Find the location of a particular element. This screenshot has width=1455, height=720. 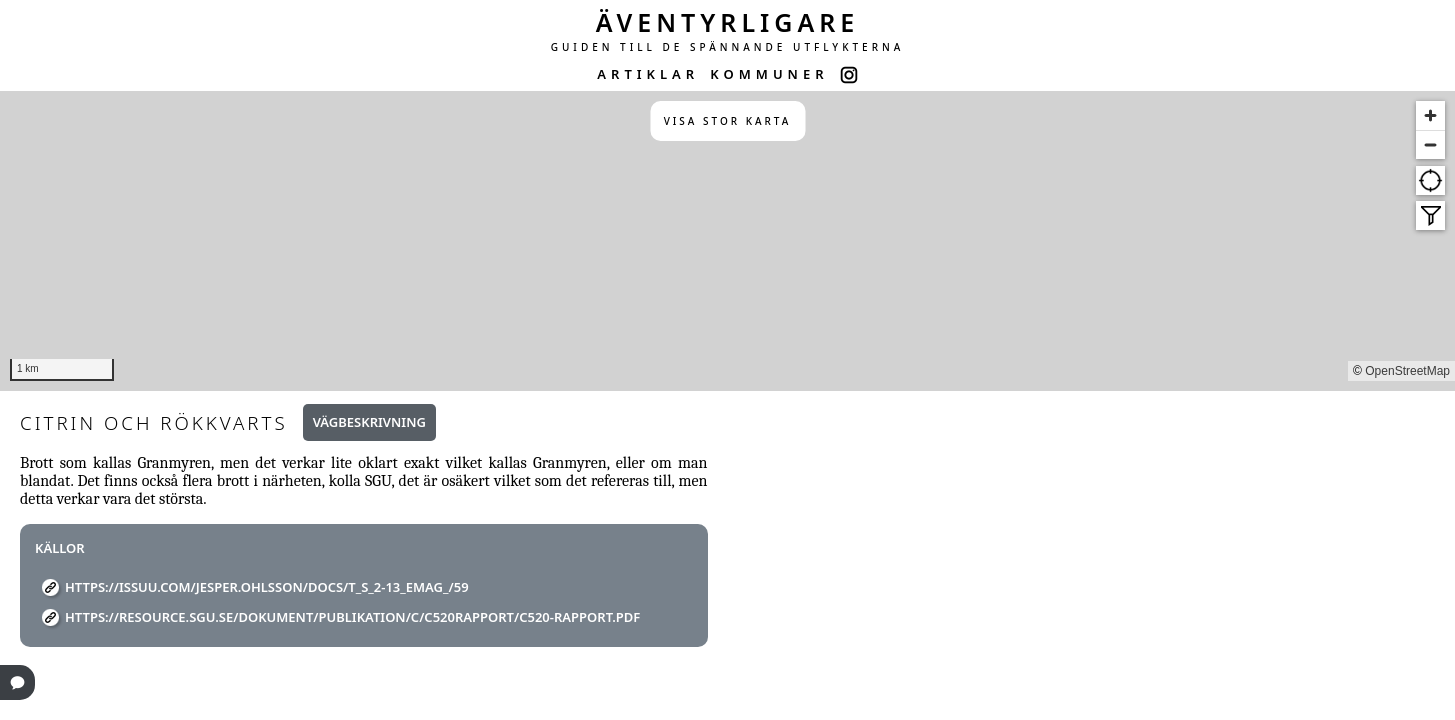

KOMMUNER is located at coordinates (769, 74).